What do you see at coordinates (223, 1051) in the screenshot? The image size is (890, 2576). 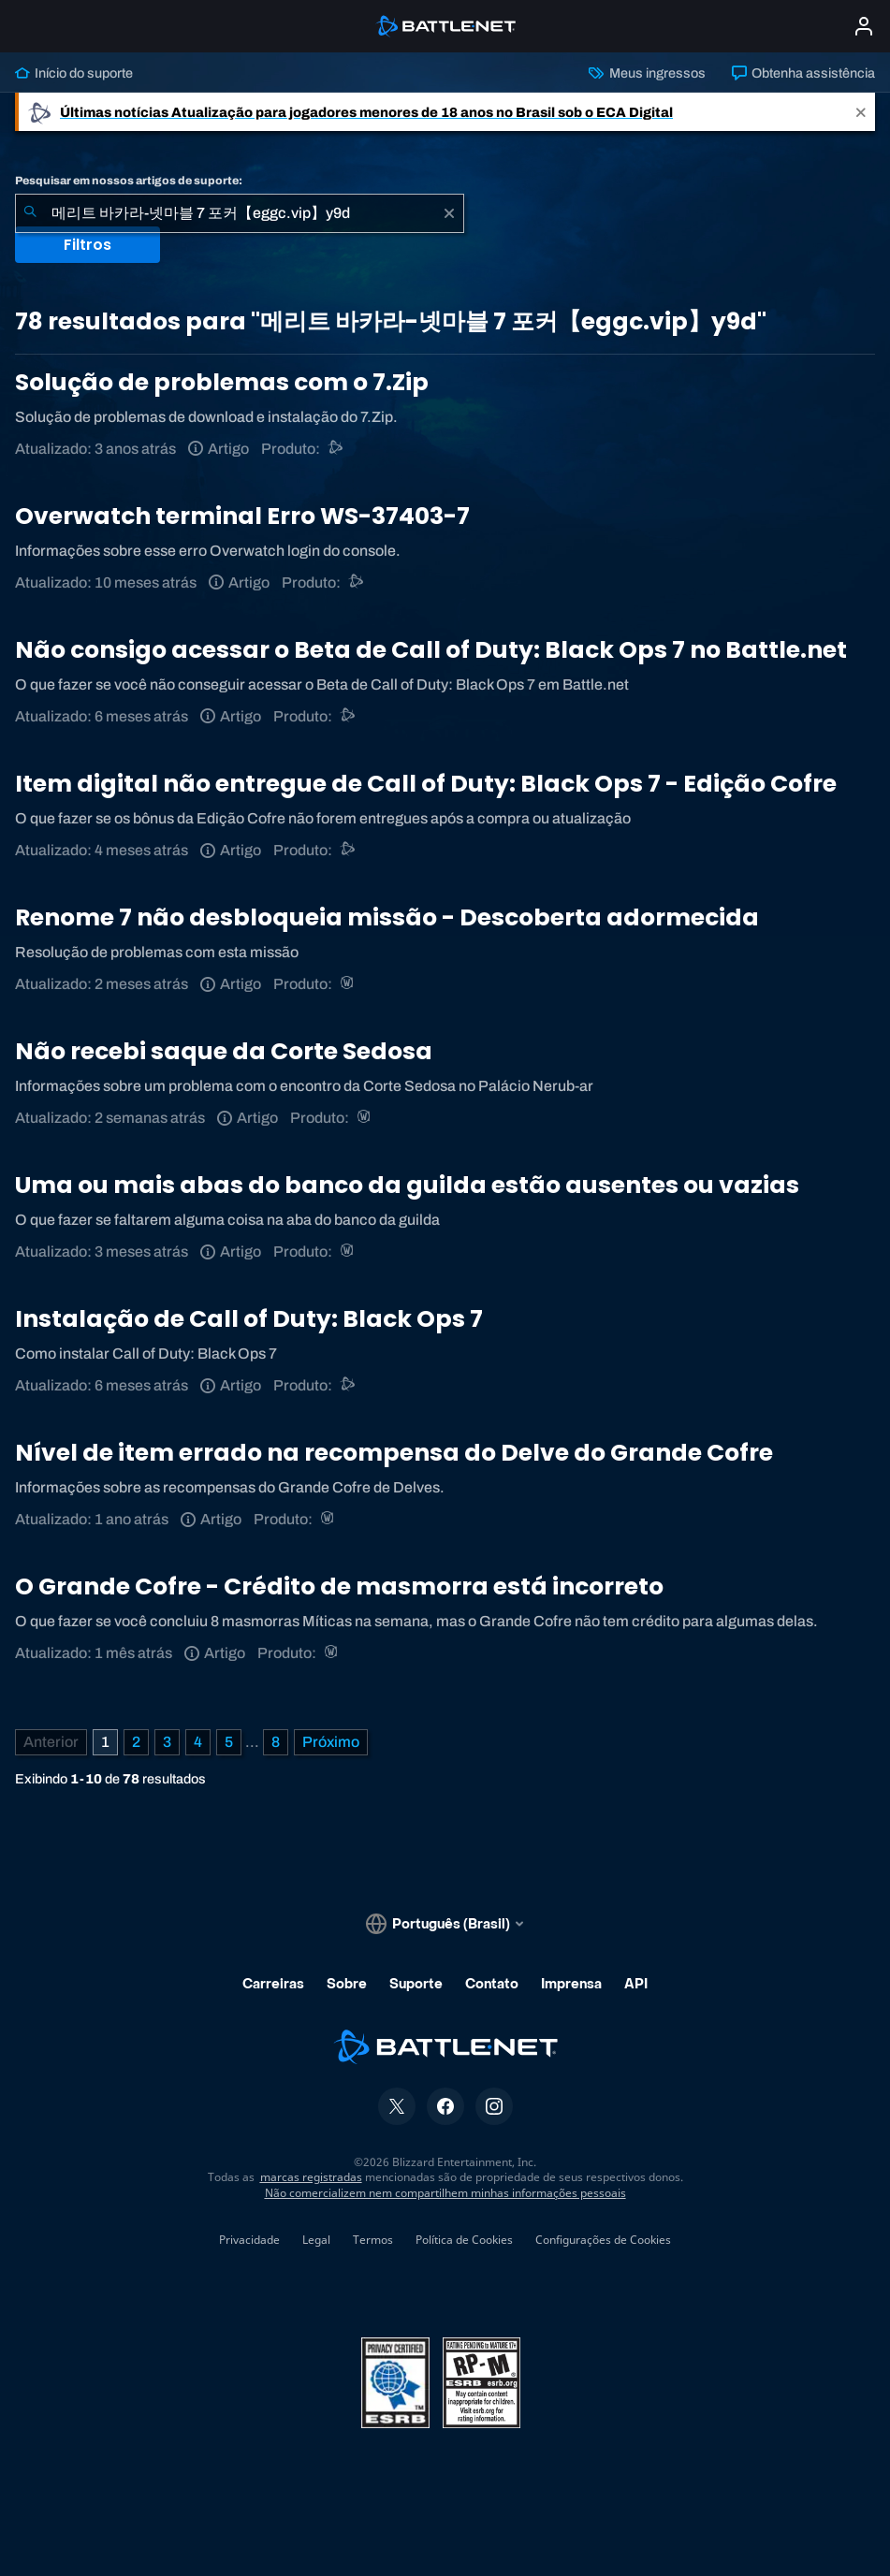 I see `Não recebi saque da Corte Sedosa` at bounding box center [223, 1051].